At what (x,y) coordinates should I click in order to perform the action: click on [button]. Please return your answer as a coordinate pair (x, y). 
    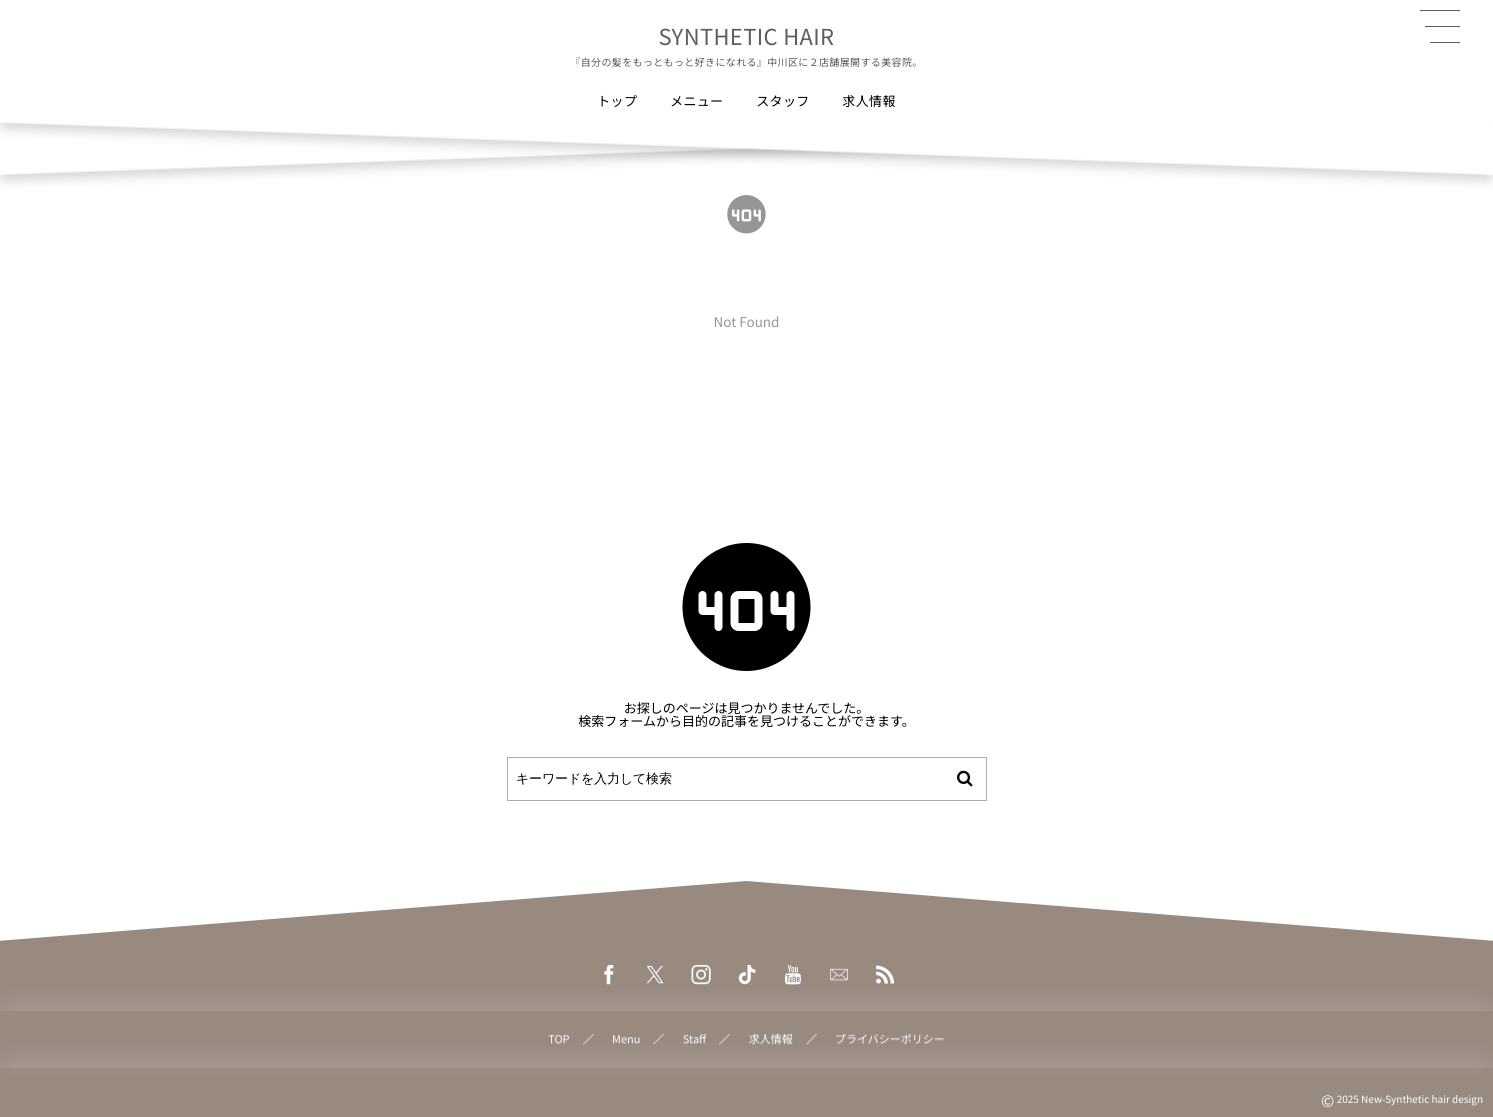
    Looking at the image, I should click on (1440, 27).